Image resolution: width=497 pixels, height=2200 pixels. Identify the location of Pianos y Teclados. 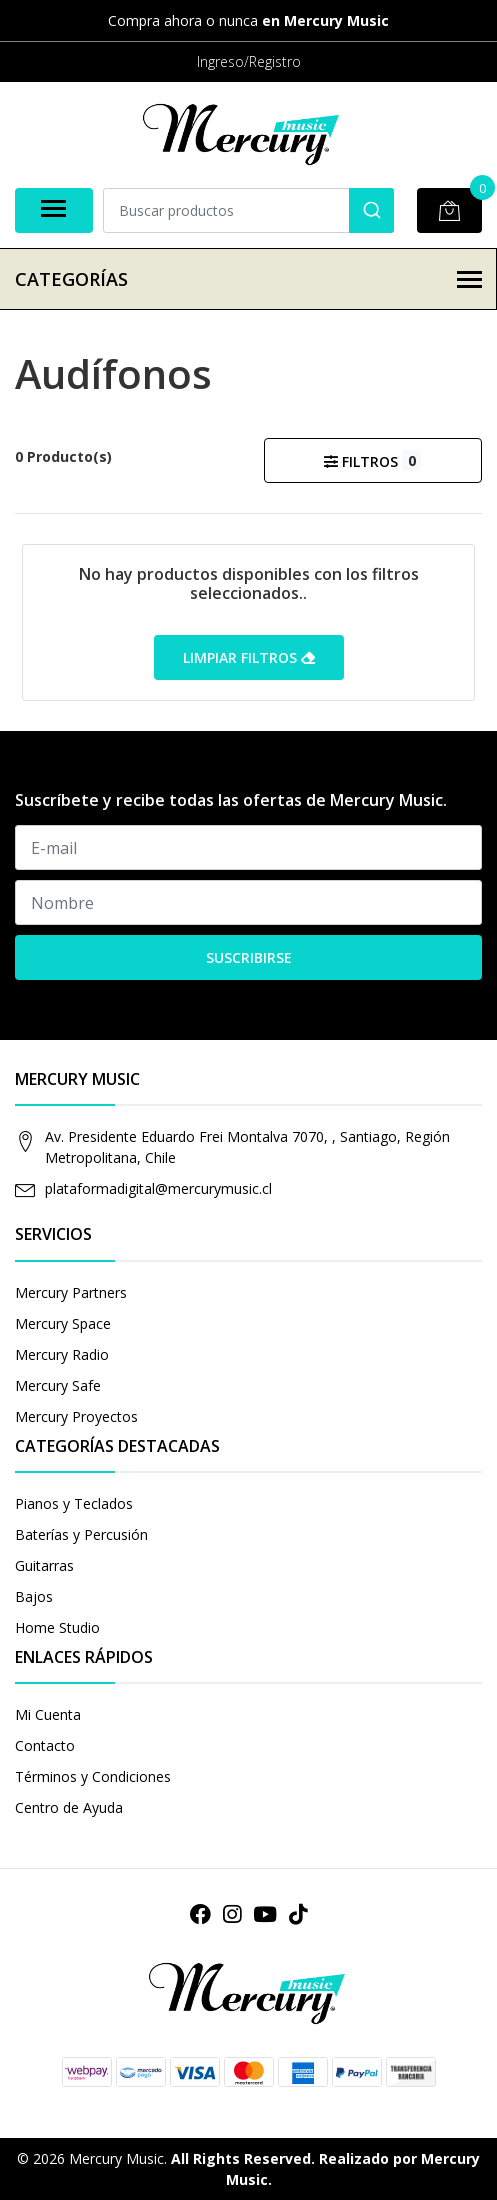
(74, 1503).